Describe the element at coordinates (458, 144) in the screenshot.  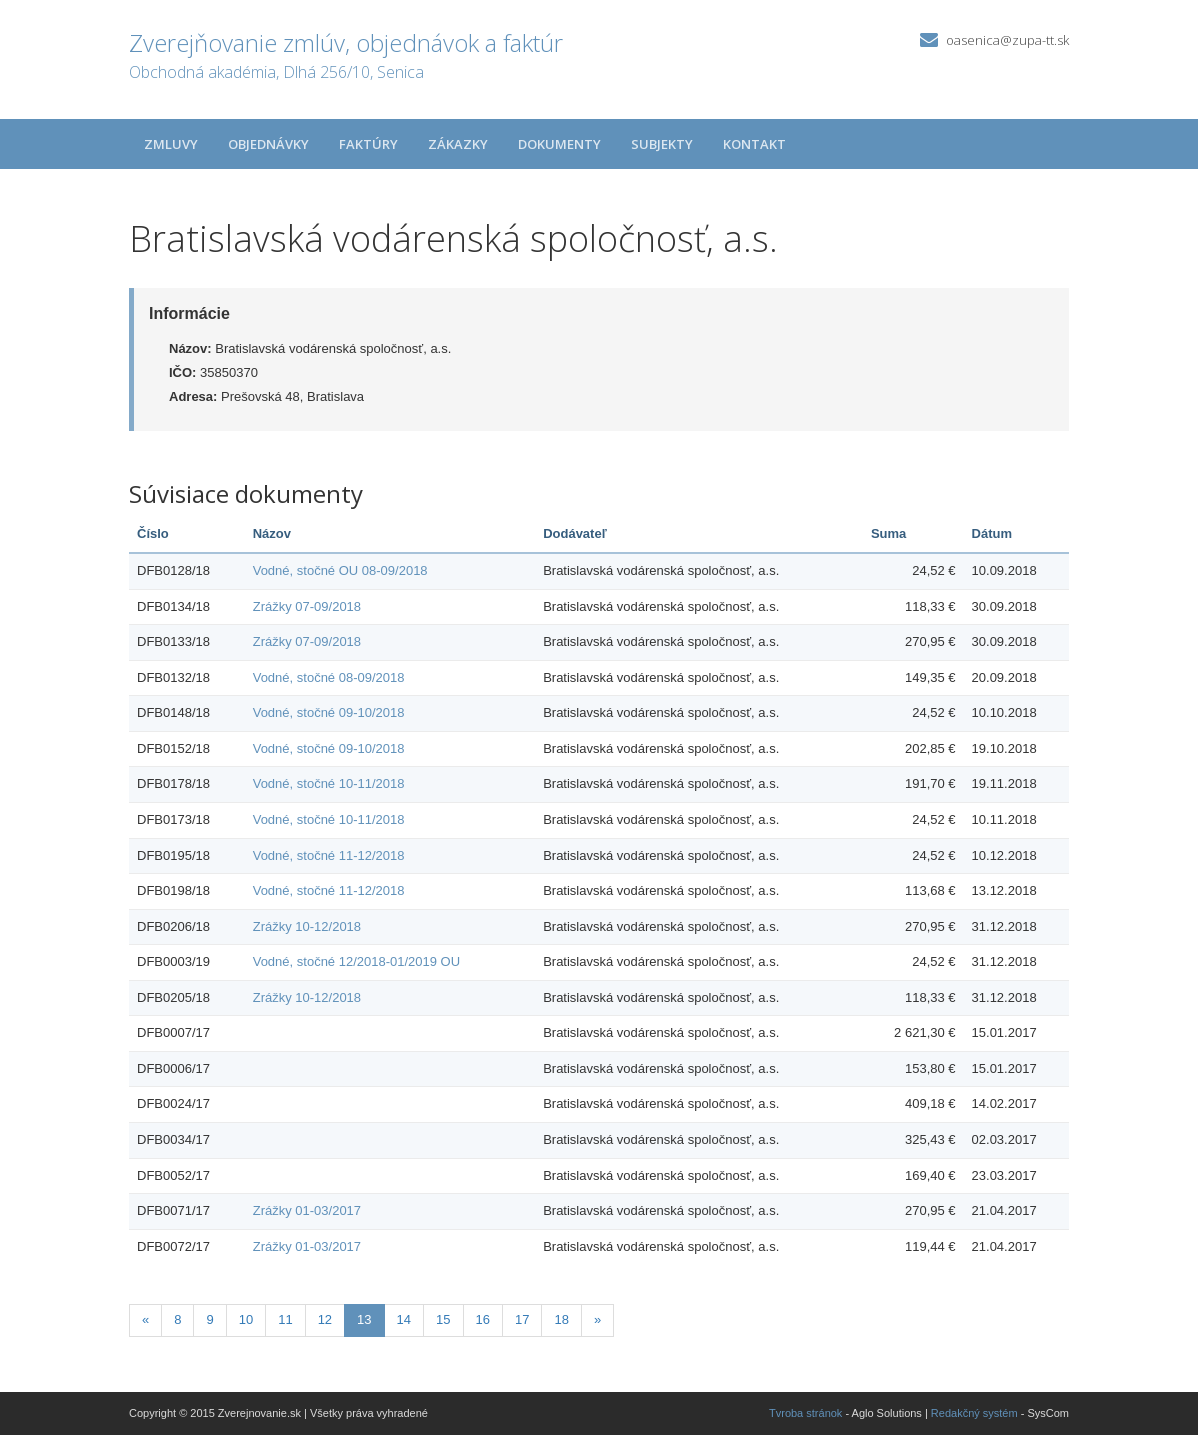
I see `Zákazky` at that location.